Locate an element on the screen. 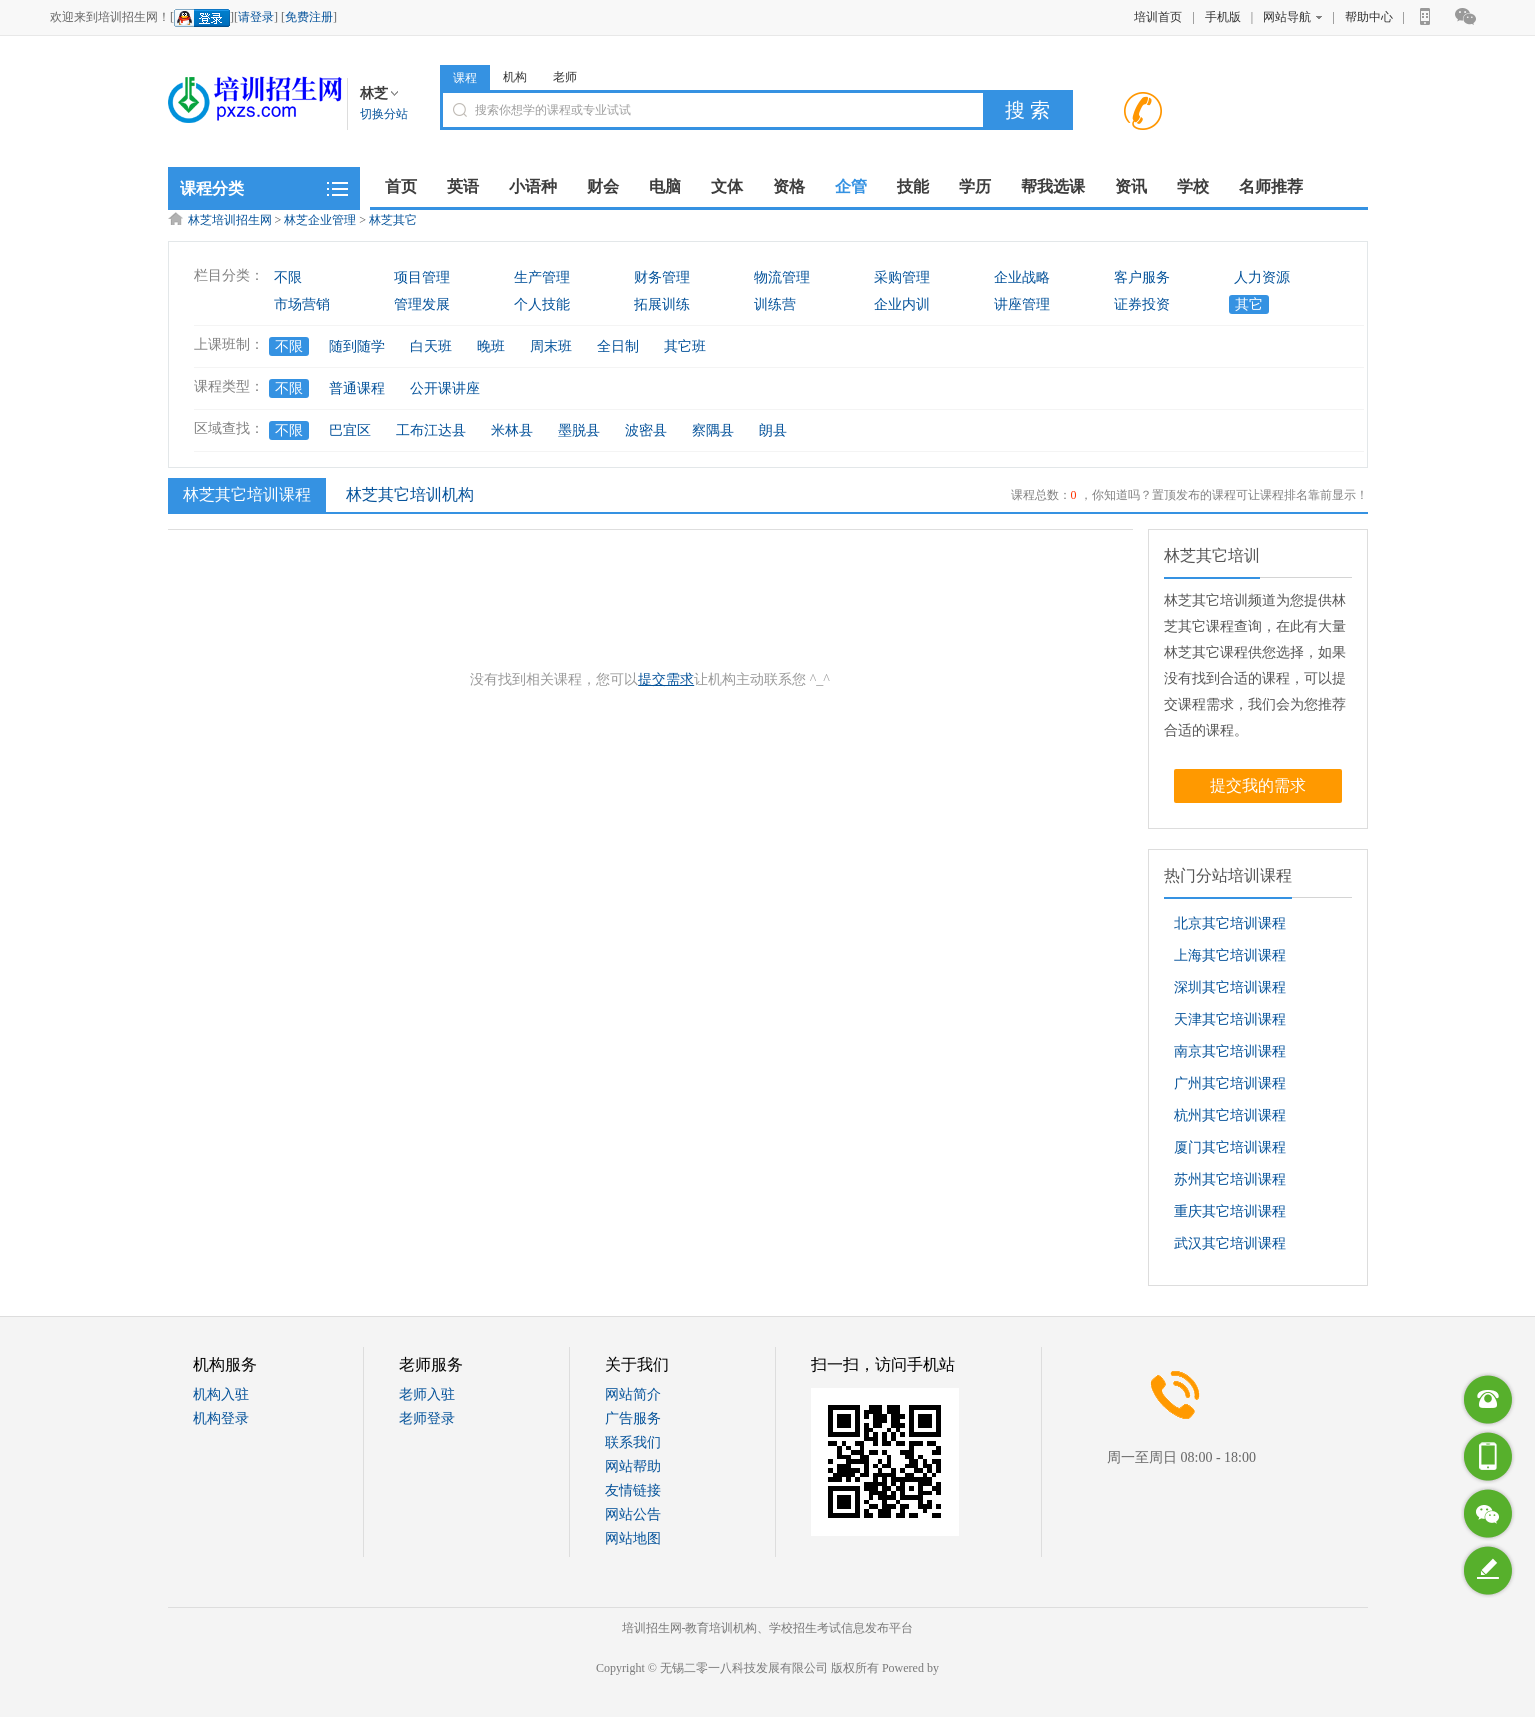 The image size is (1535, 1717). 手机版 is located at coordinates (1223, 17).